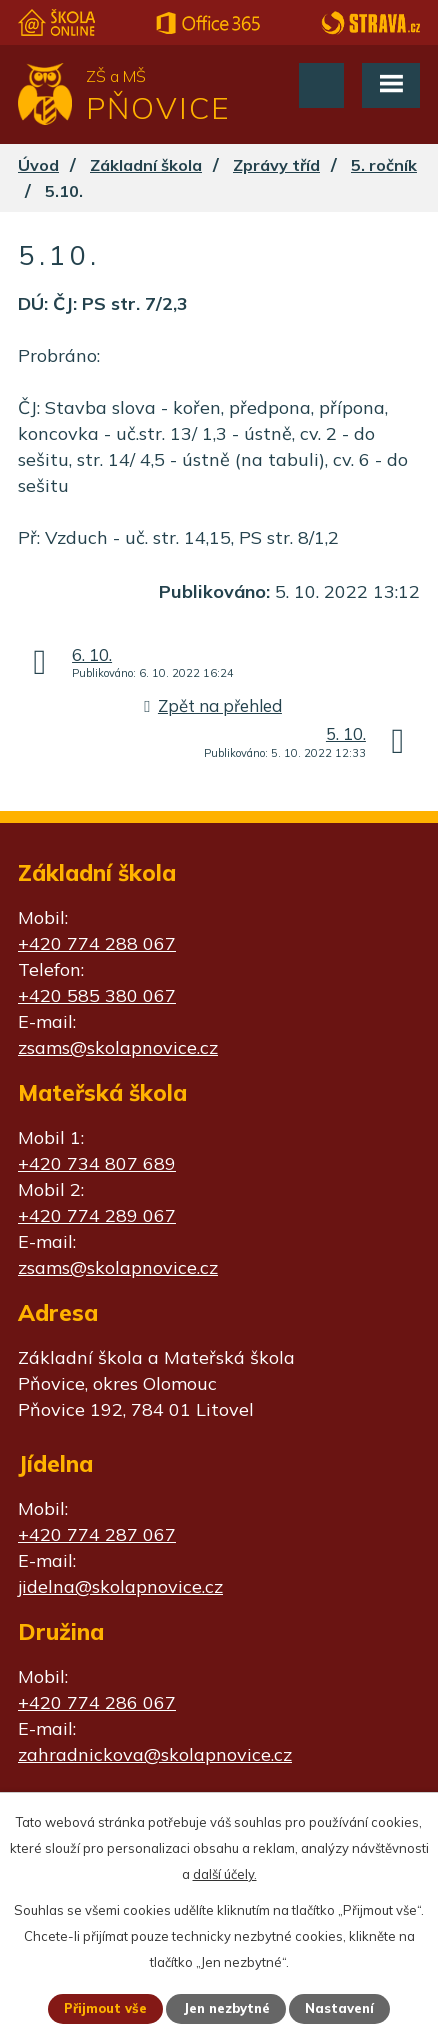  I want to click on zahradnickova@skolapnovice.cz, so click(155, 1754).